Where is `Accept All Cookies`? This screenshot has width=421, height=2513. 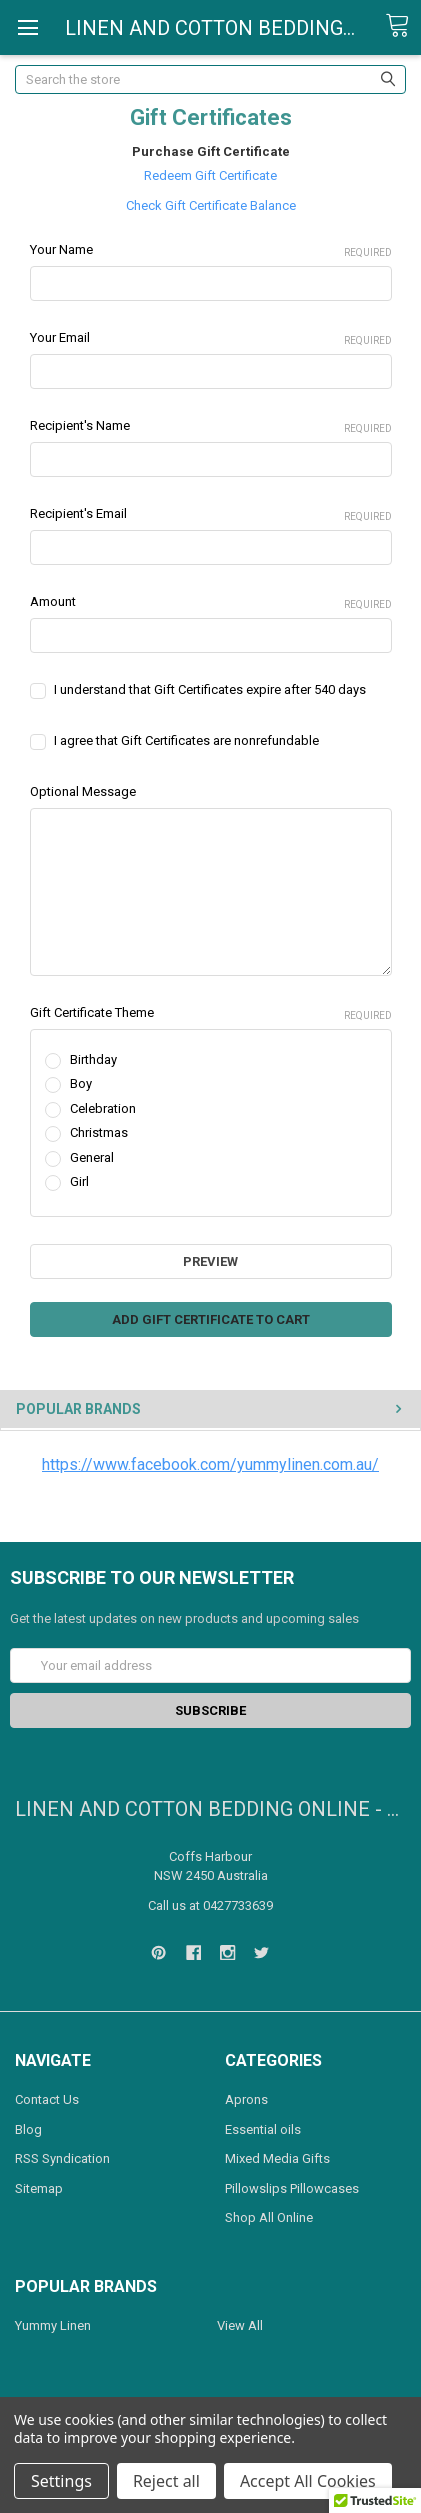 Accept All Cookies is located at coordinates (308, 2481).